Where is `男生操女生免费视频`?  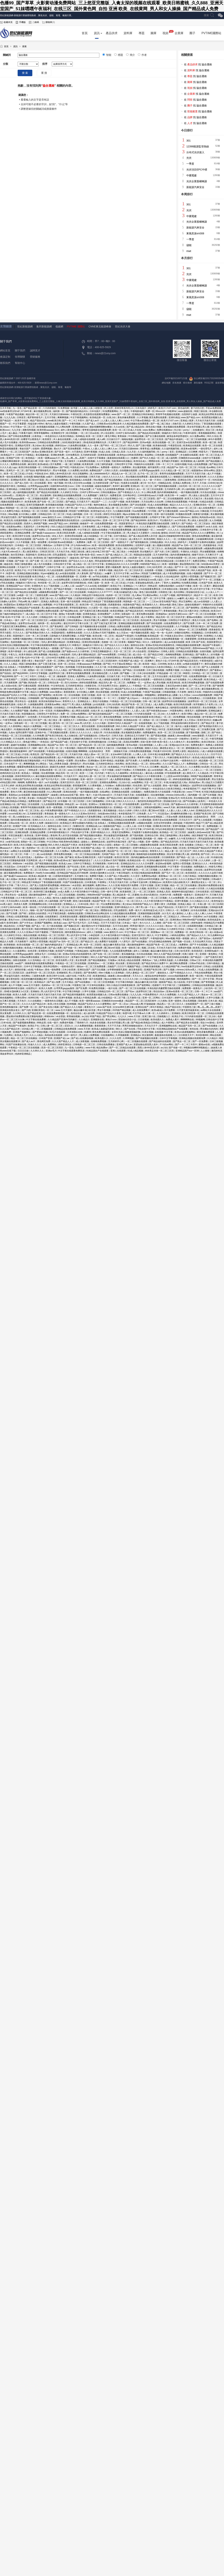 男生操女生免费视频 is located at coordinates (133, 657).